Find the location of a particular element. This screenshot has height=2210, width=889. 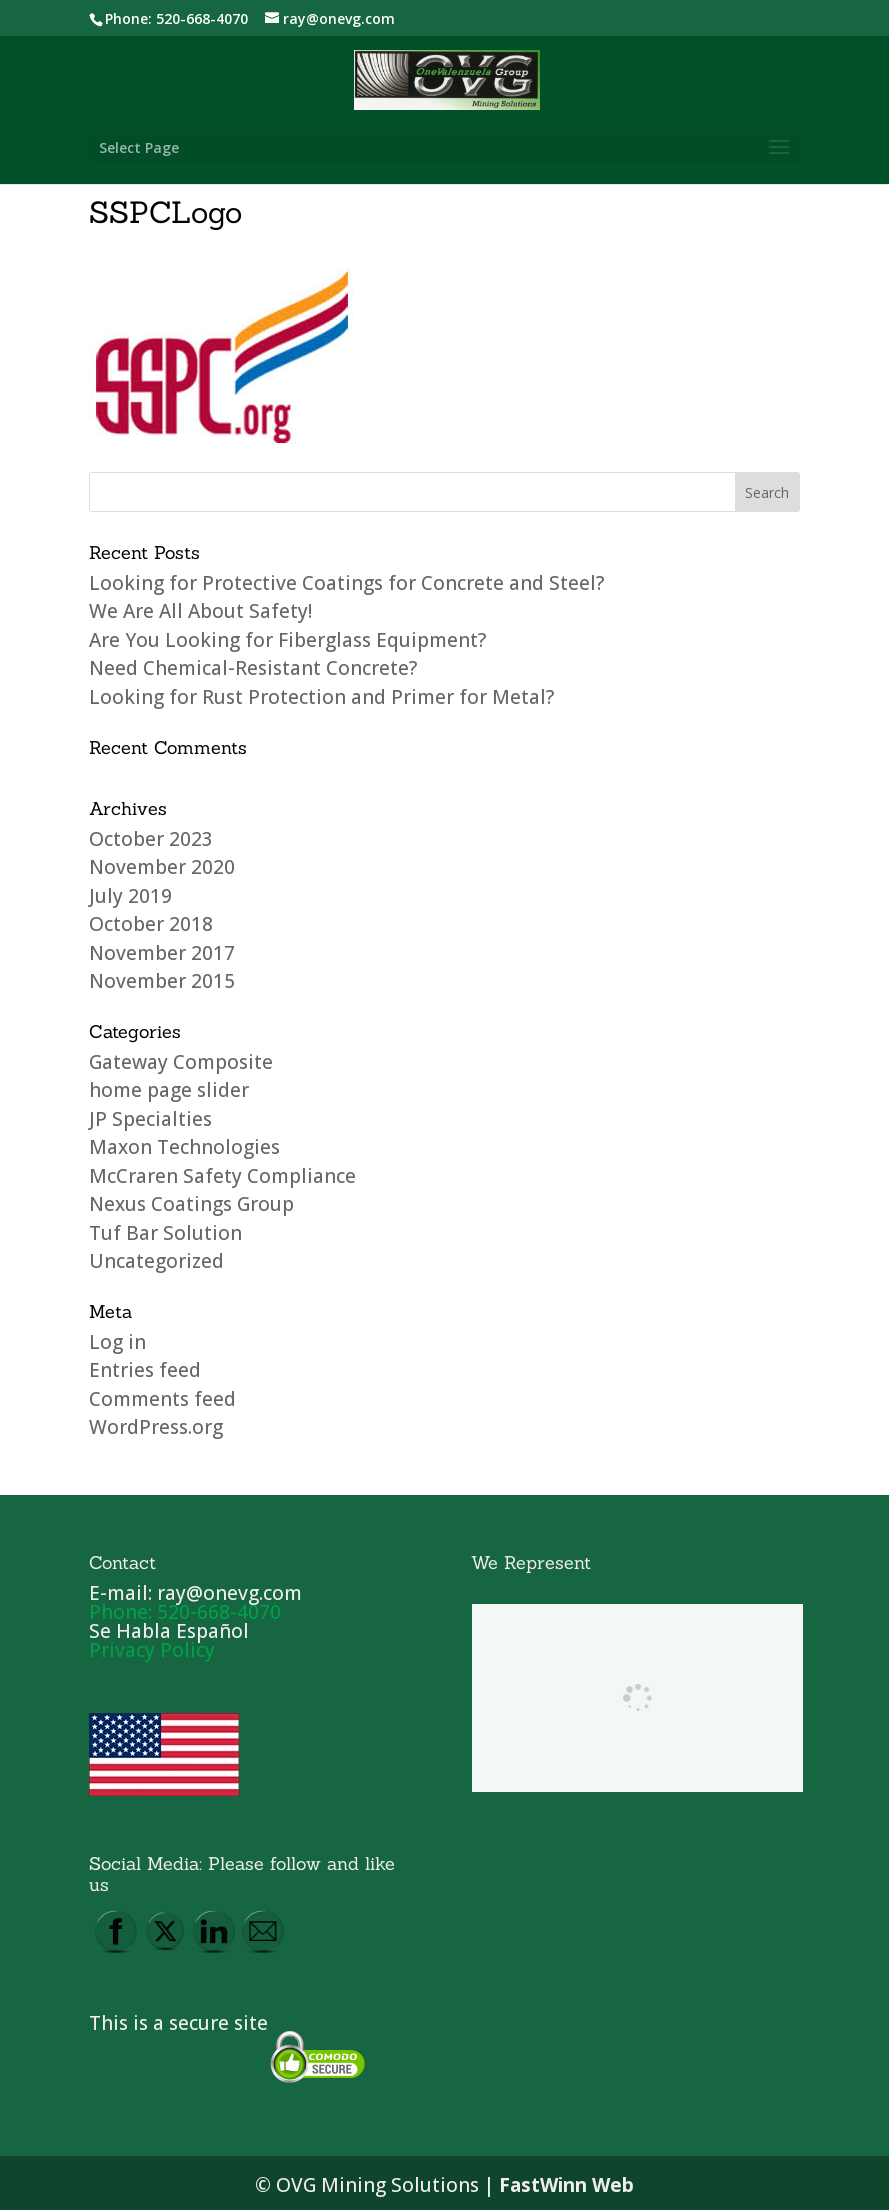

Log in is located at coordinates (117, 1342).